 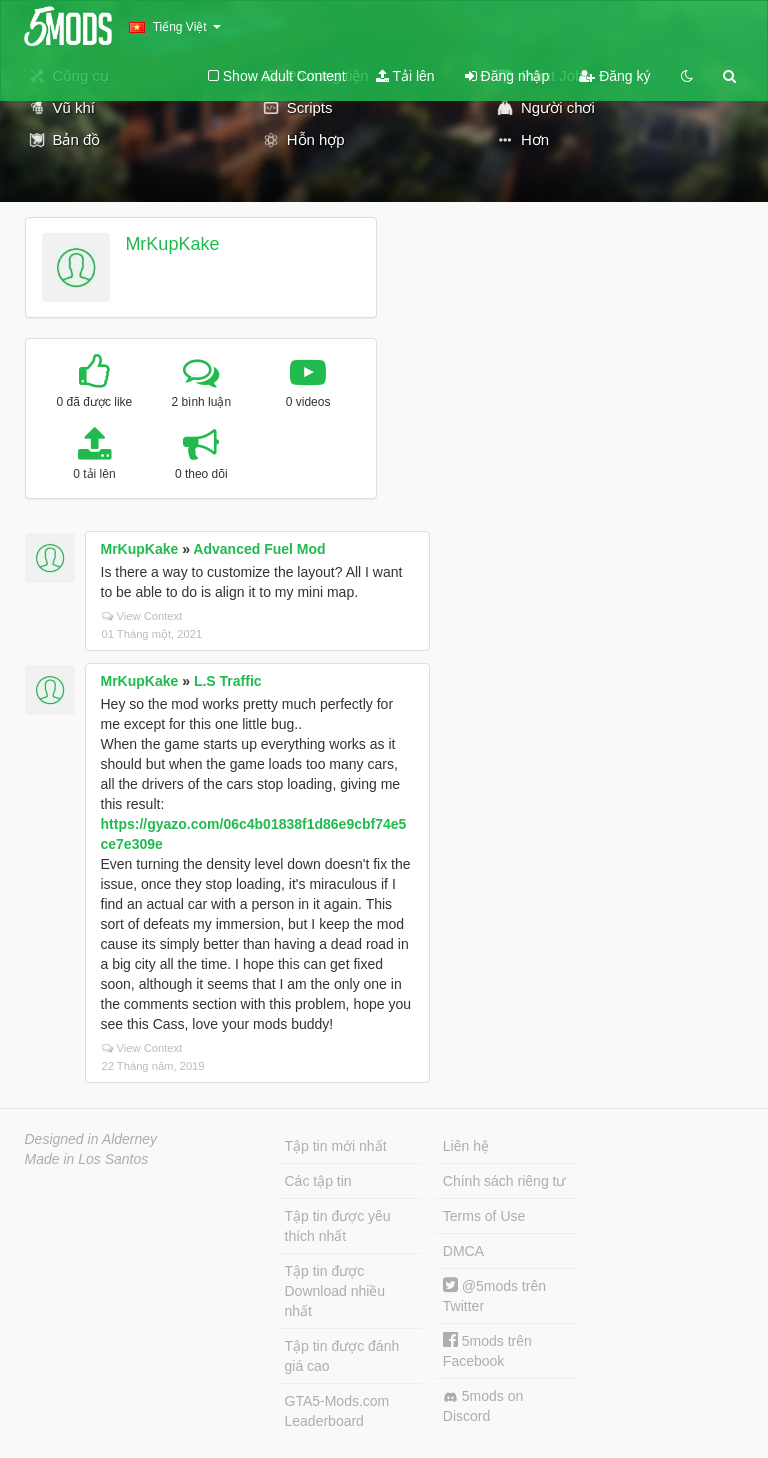 What do you see at coordinates (318, 1181) in the screenshot?
I see `Các tập tin` at bounding box center [318, 1181].